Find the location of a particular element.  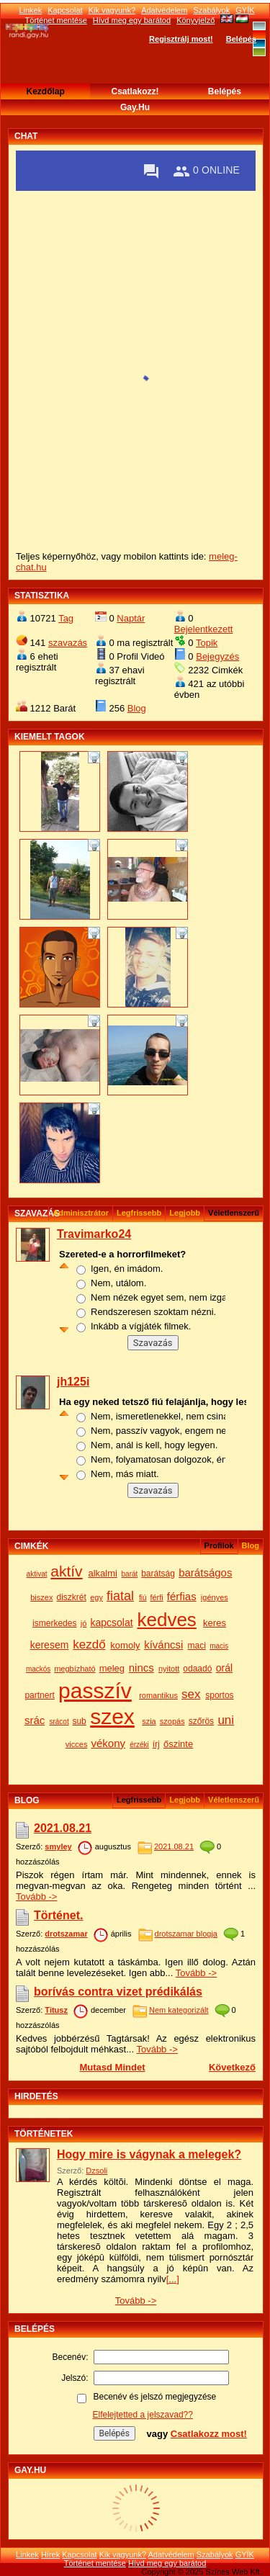

[Private messages] is located at coordinates (151, 171).